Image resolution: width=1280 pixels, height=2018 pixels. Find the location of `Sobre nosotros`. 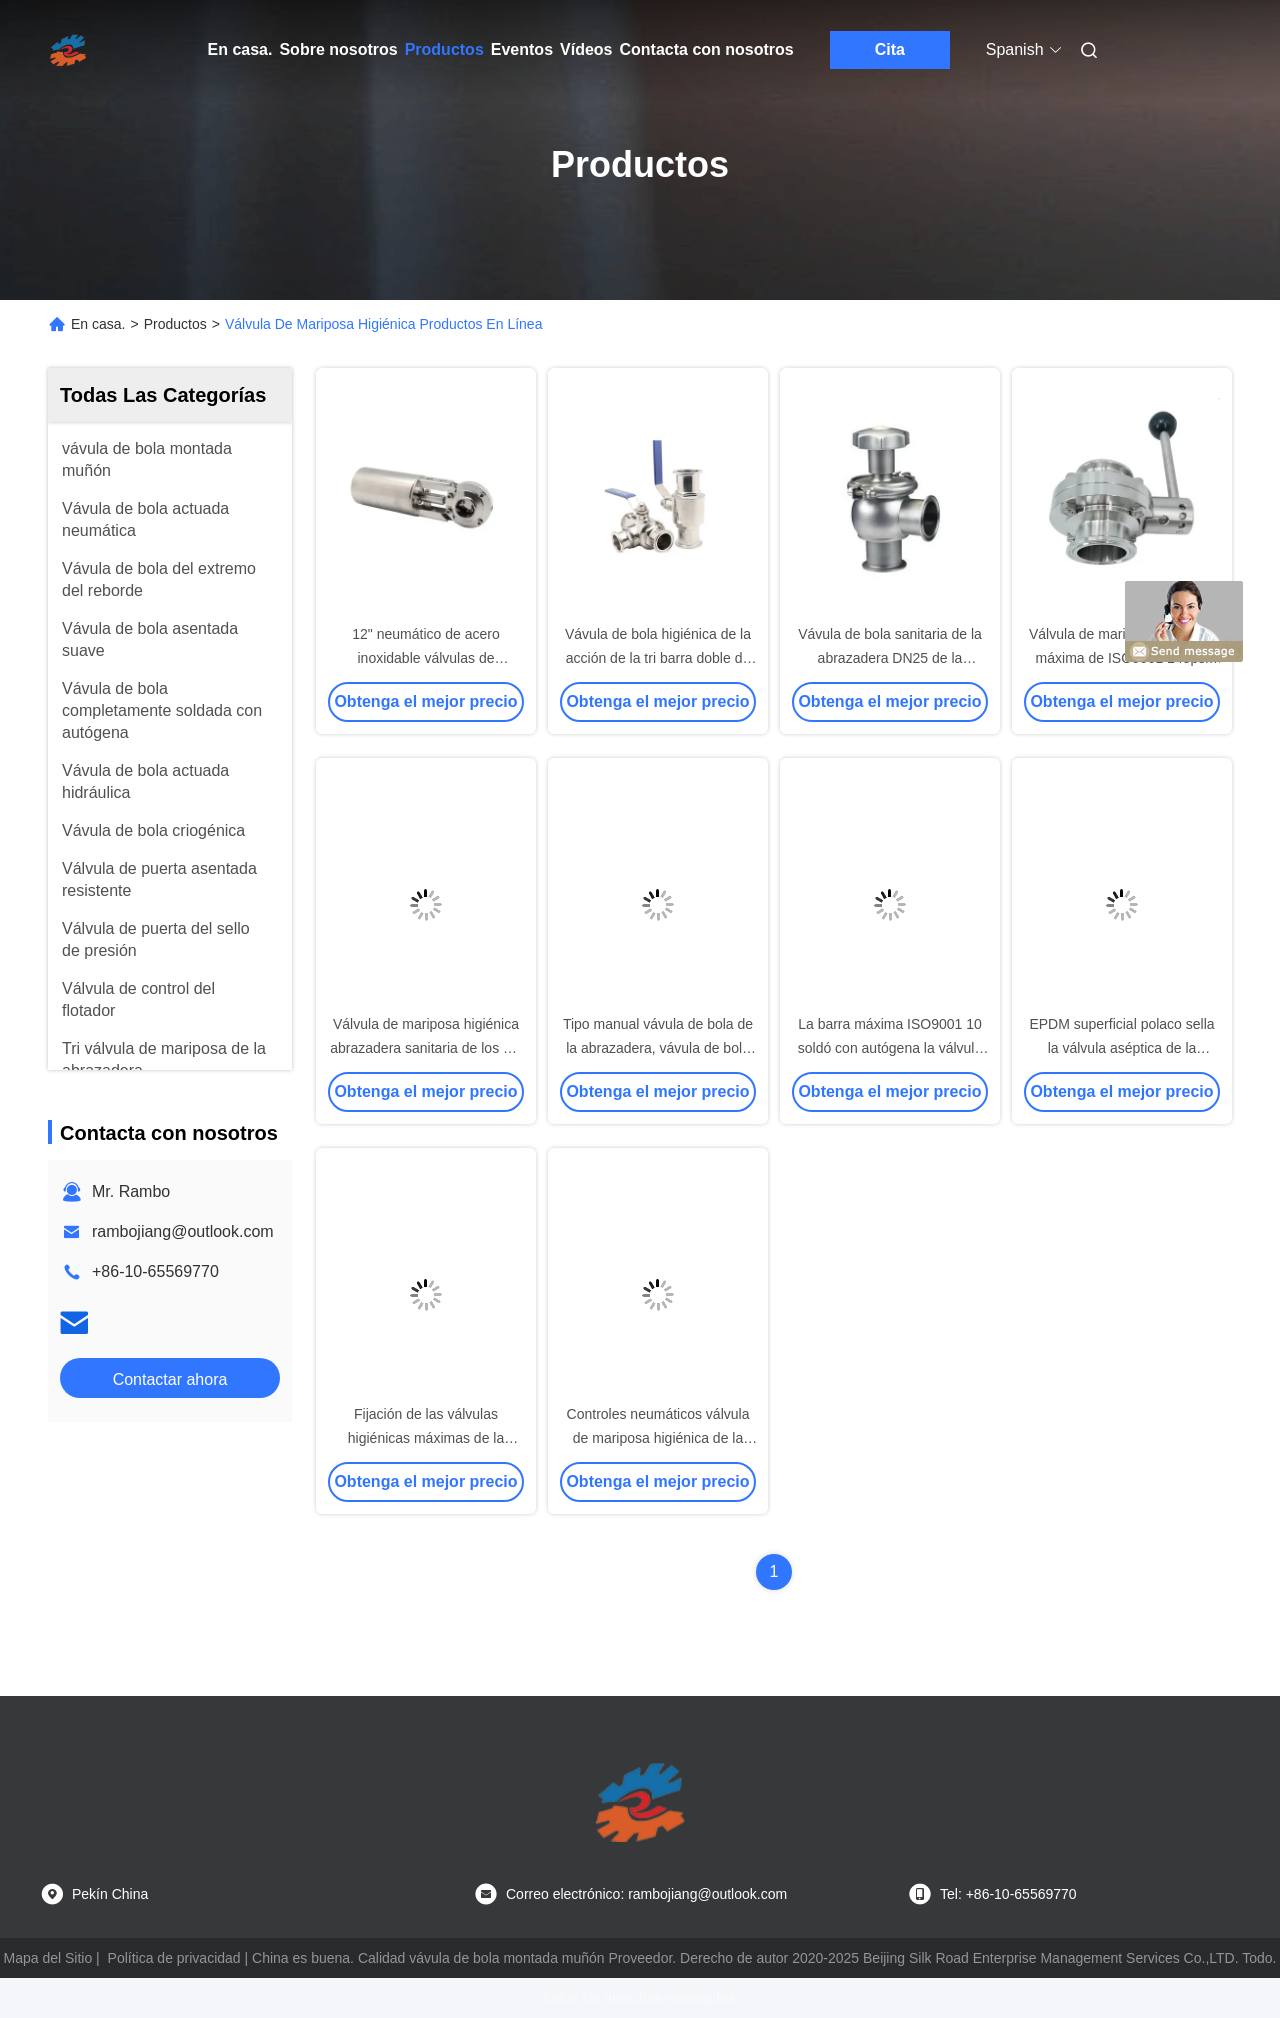

Sobre nosotros is located at coordinates (338, 49).